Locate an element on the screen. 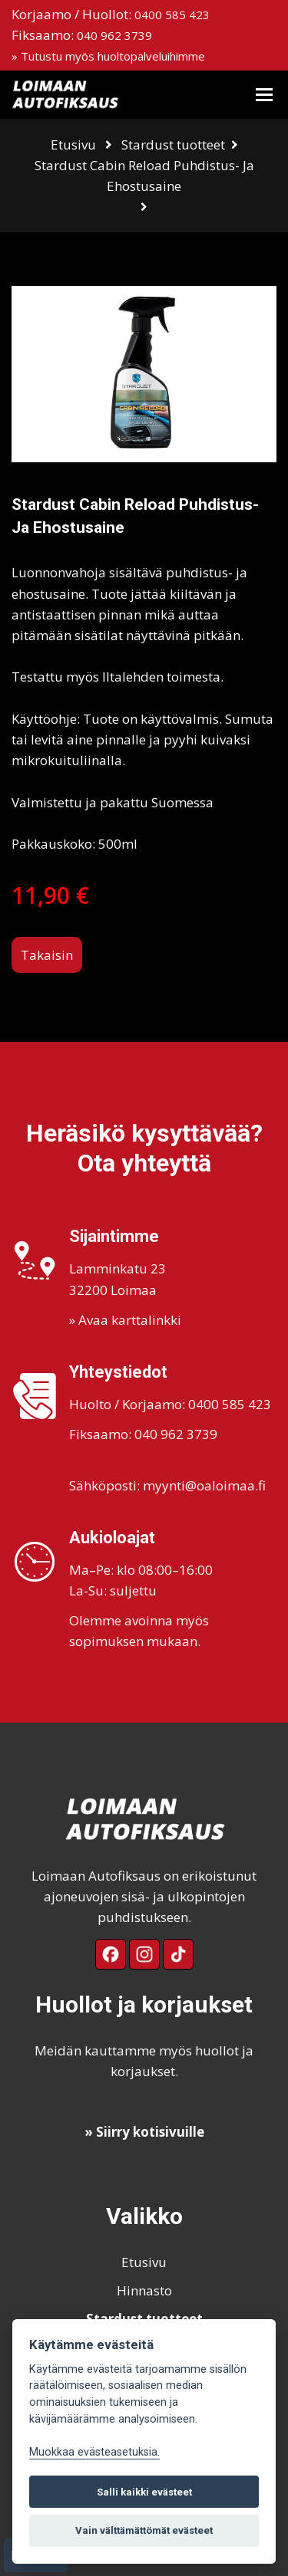 This screenshot has width=288, height=2576. Salli kaikki evästeet is located at coordinates (144, 2492).